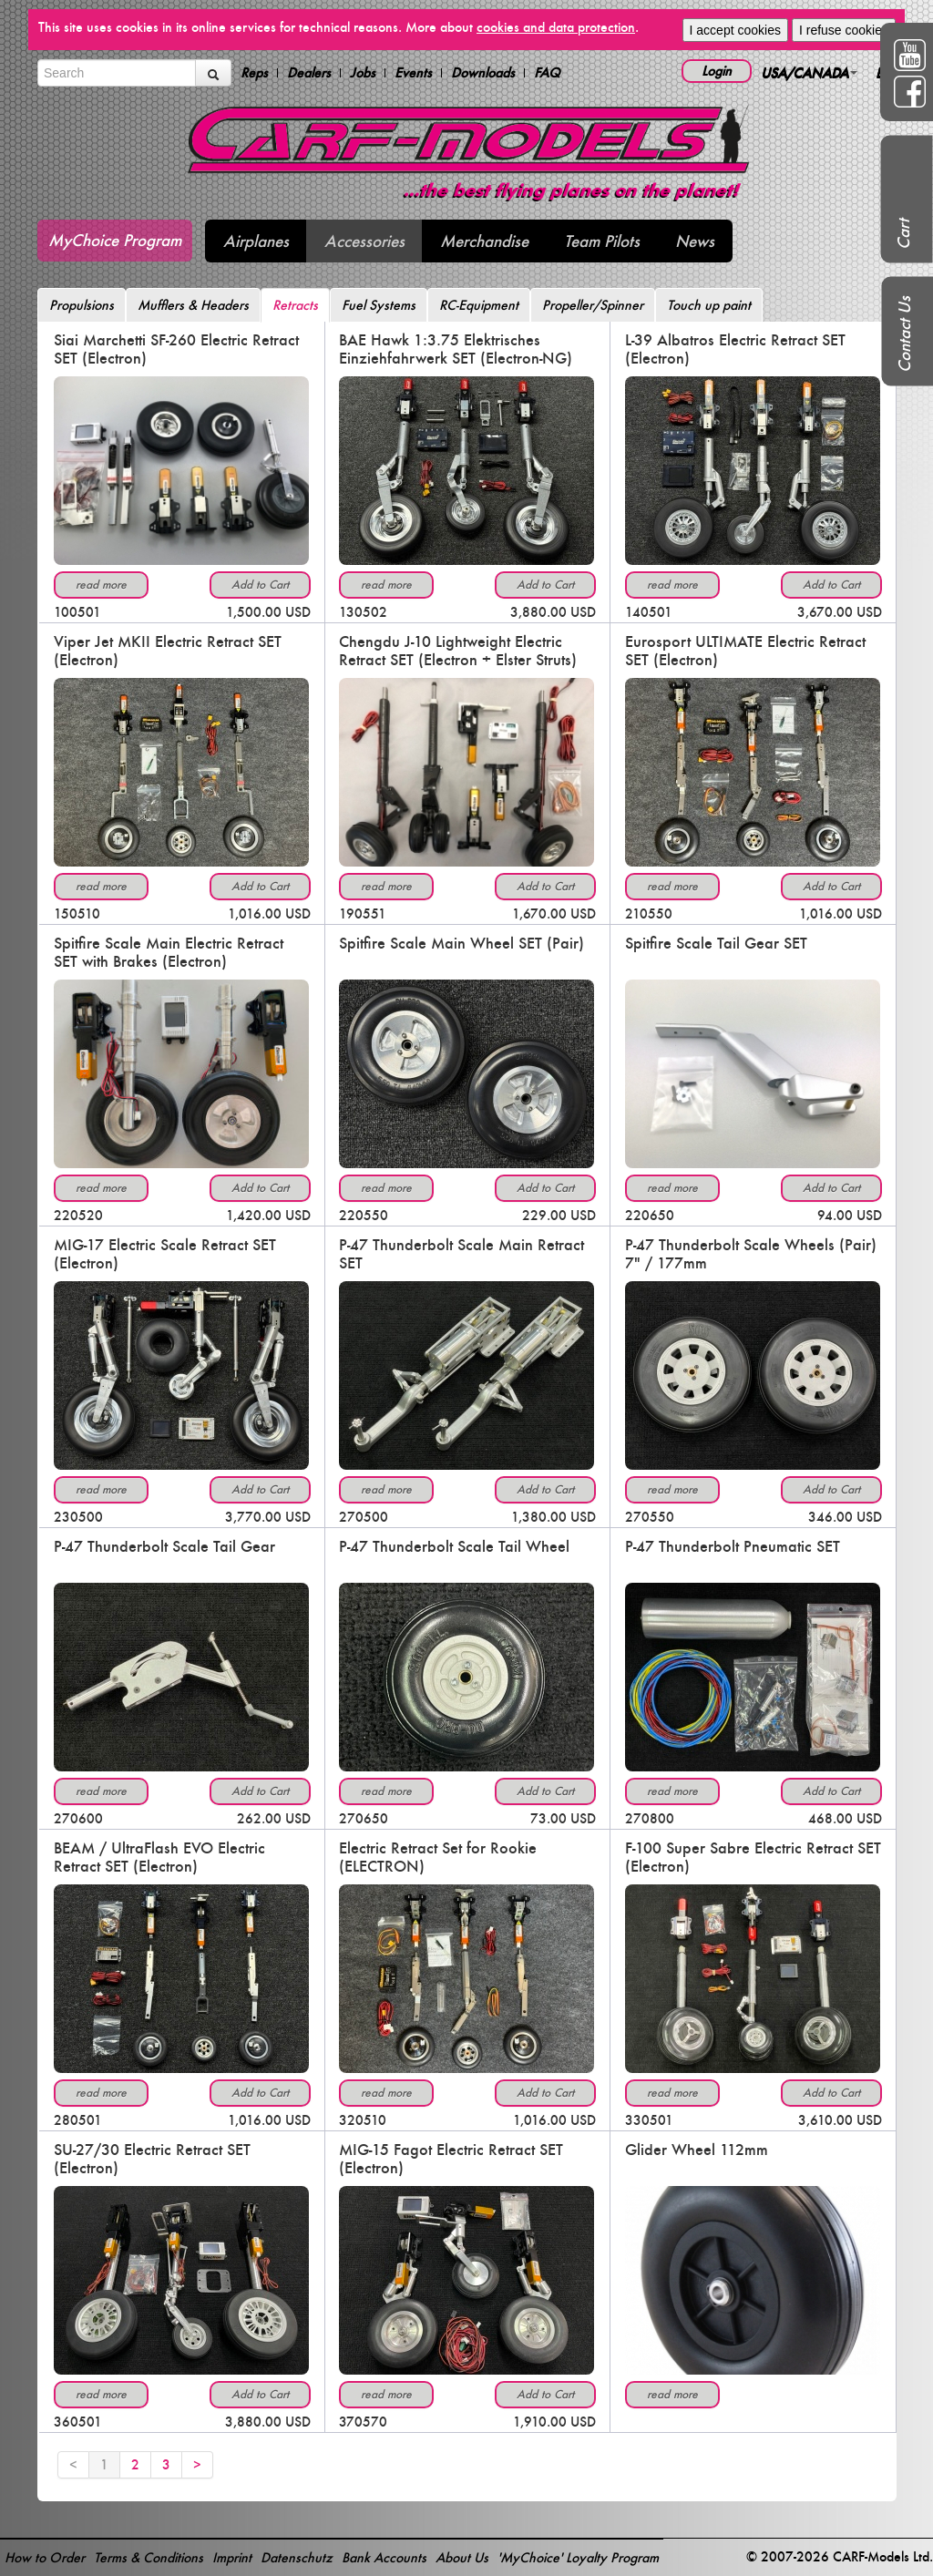 This screenshot has width=933, height=2576. What do you see at coordinates (231, 2557) in the screenshot?
I see `Imprint` at bounding box center [231, 2557].